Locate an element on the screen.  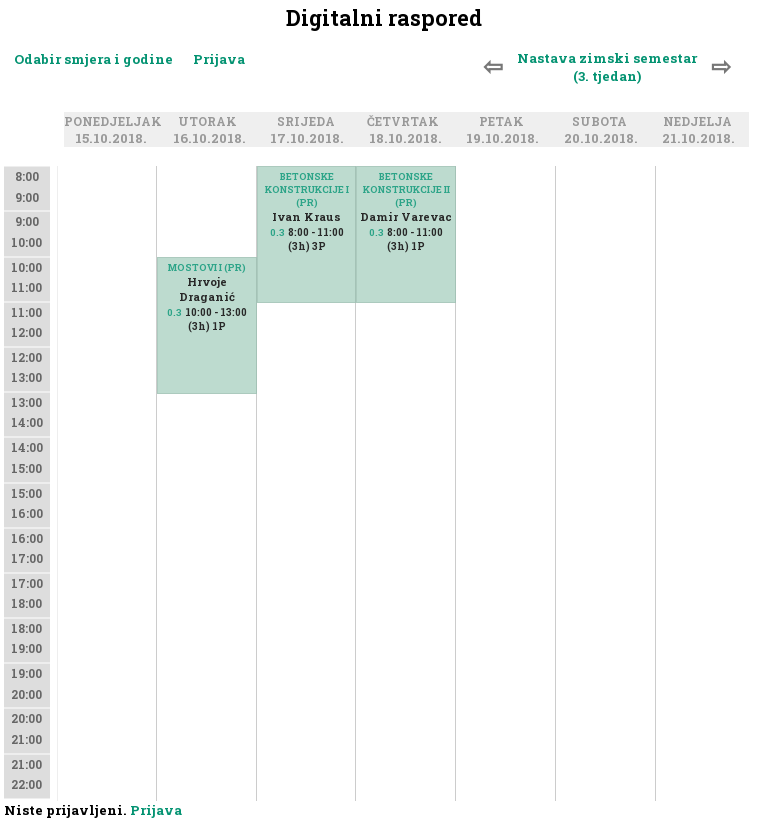
Prijava is located at coordinates (219, 59).